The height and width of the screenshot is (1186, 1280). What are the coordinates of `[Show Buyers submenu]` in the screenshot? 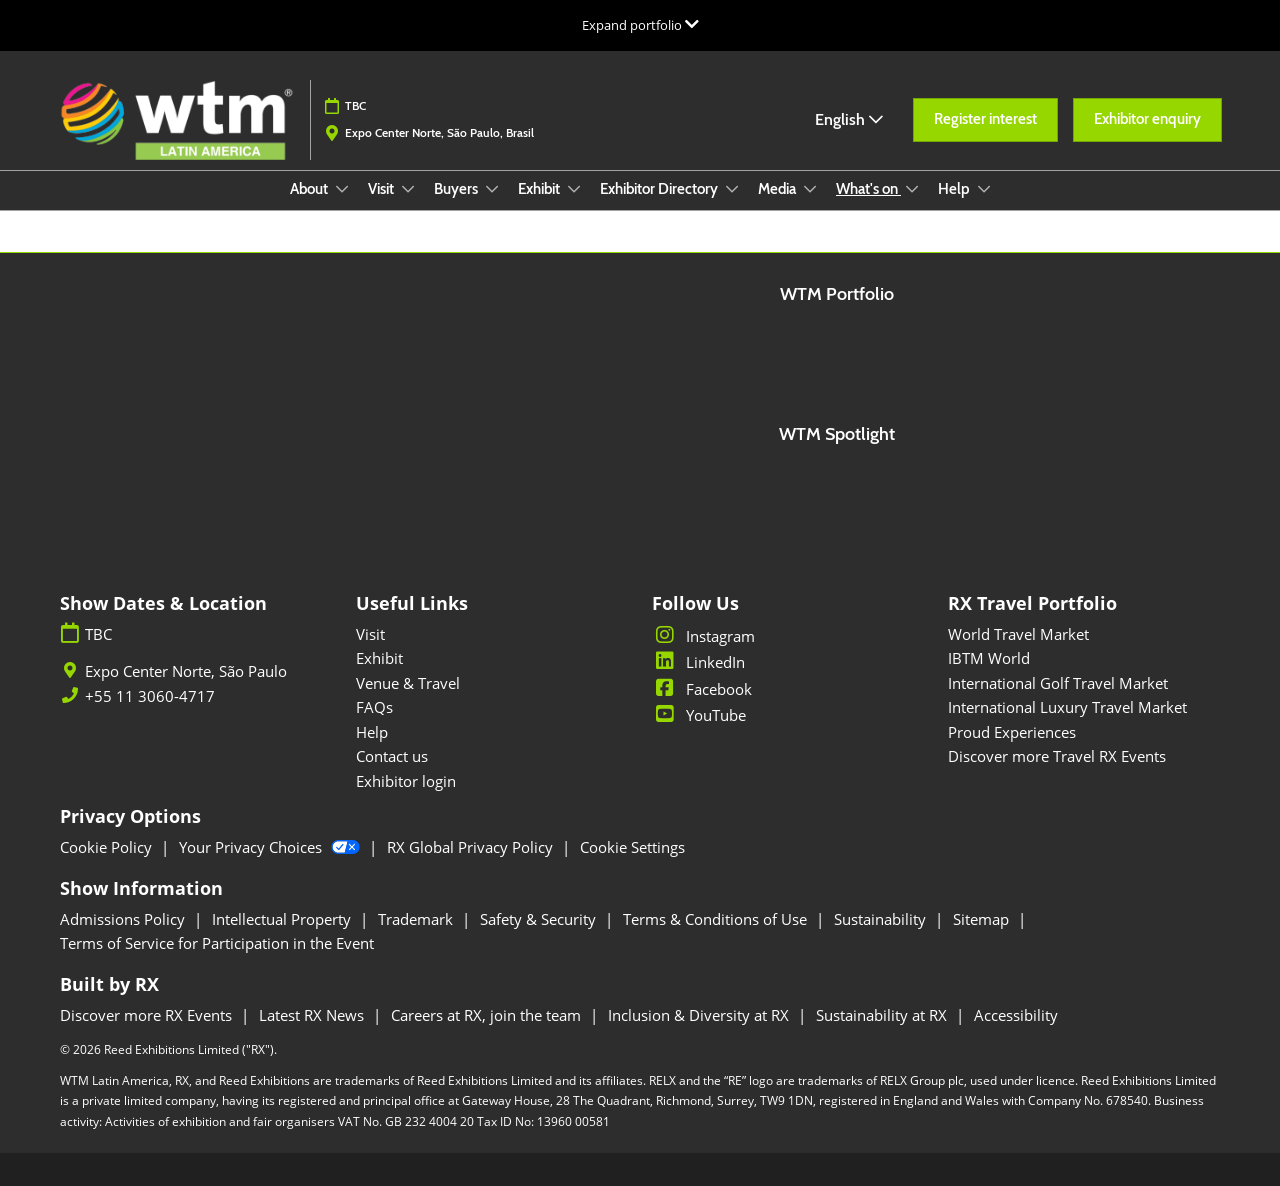 It's located at (492, 189).